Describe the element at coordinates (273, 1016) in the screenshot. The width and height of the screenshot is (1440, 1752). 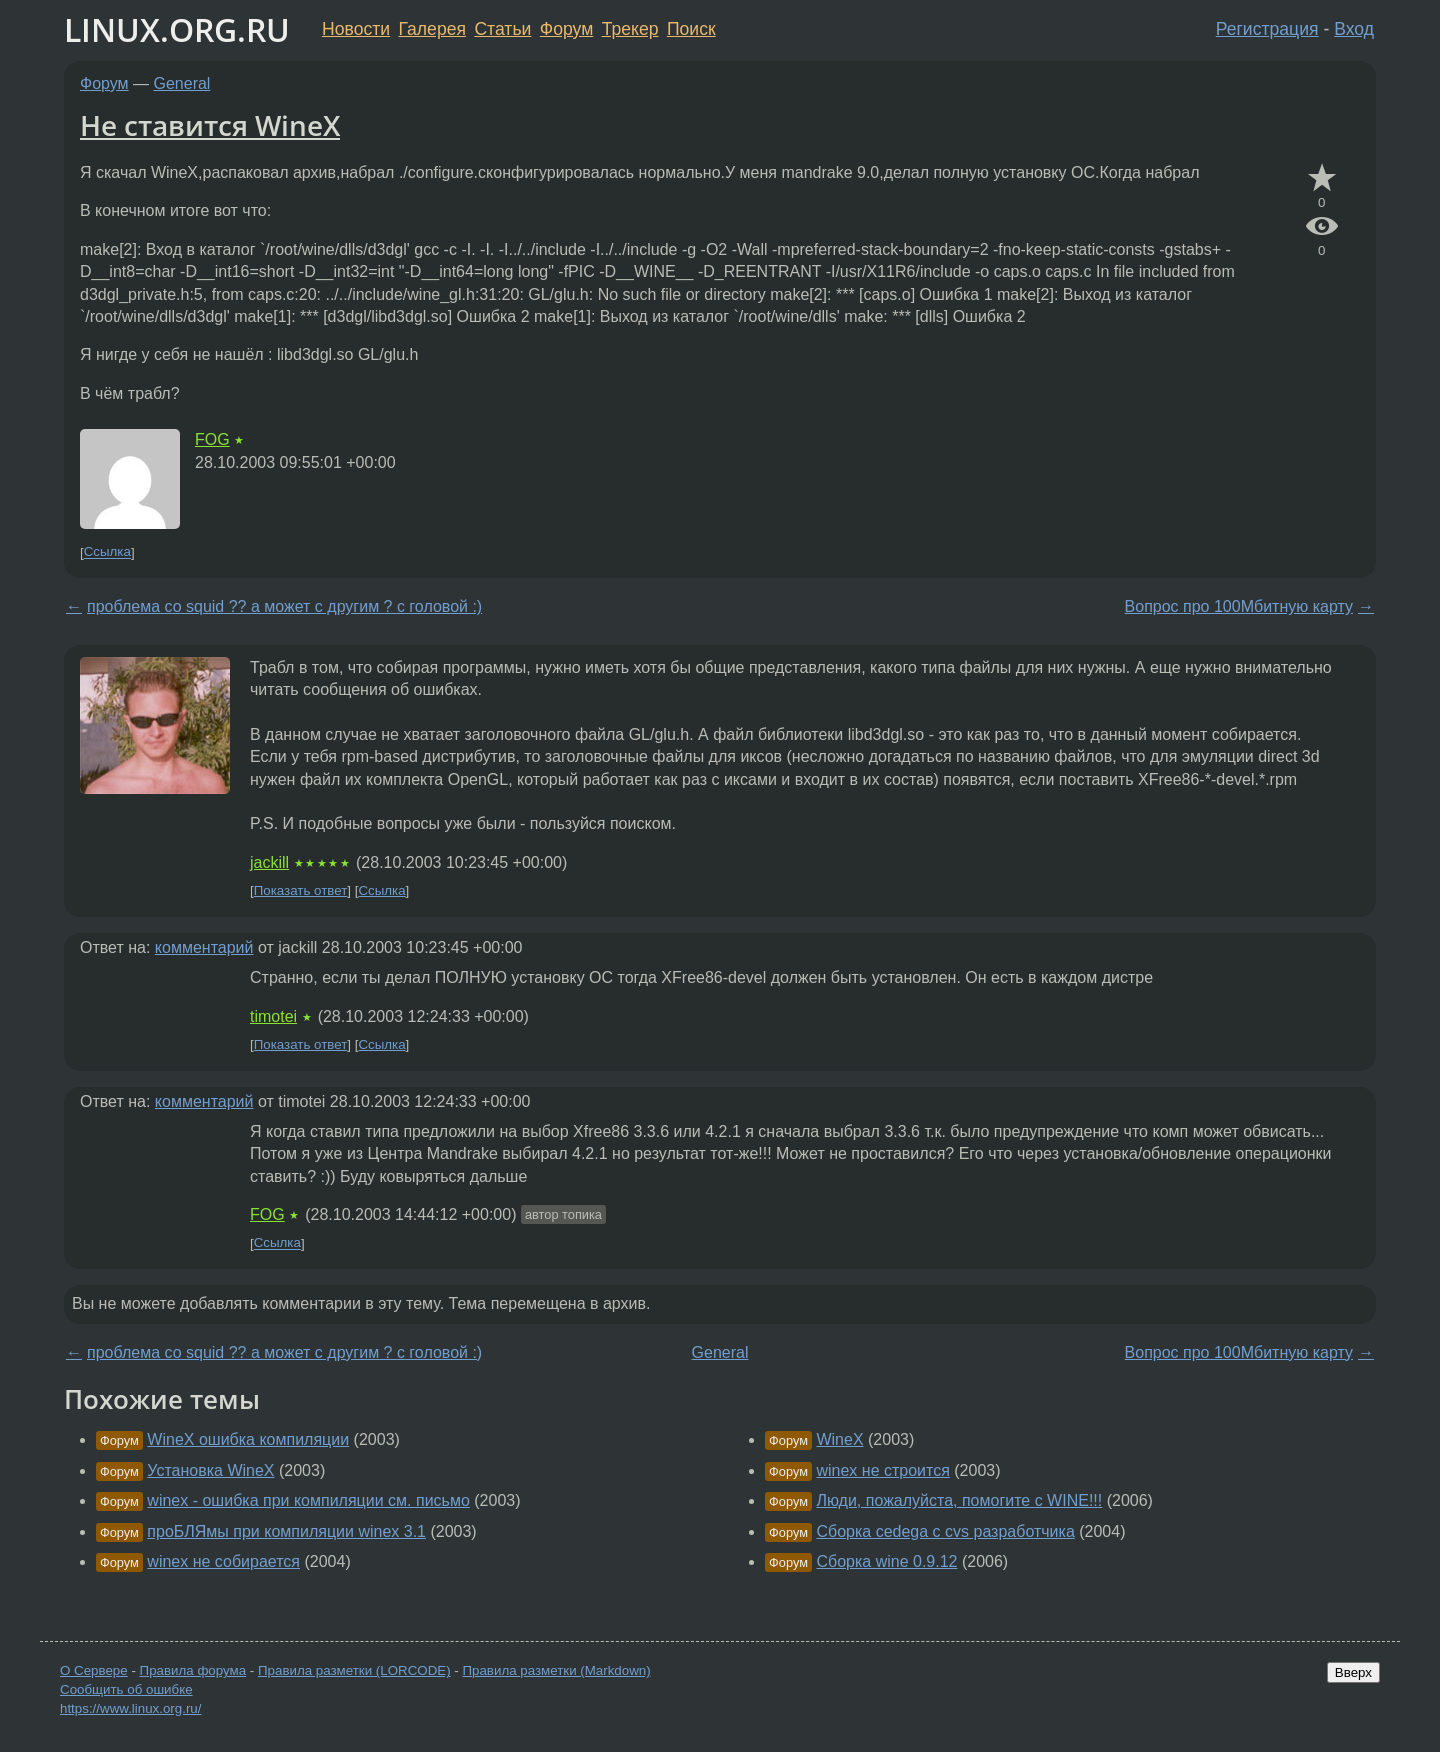
I see `timotei` at that location.